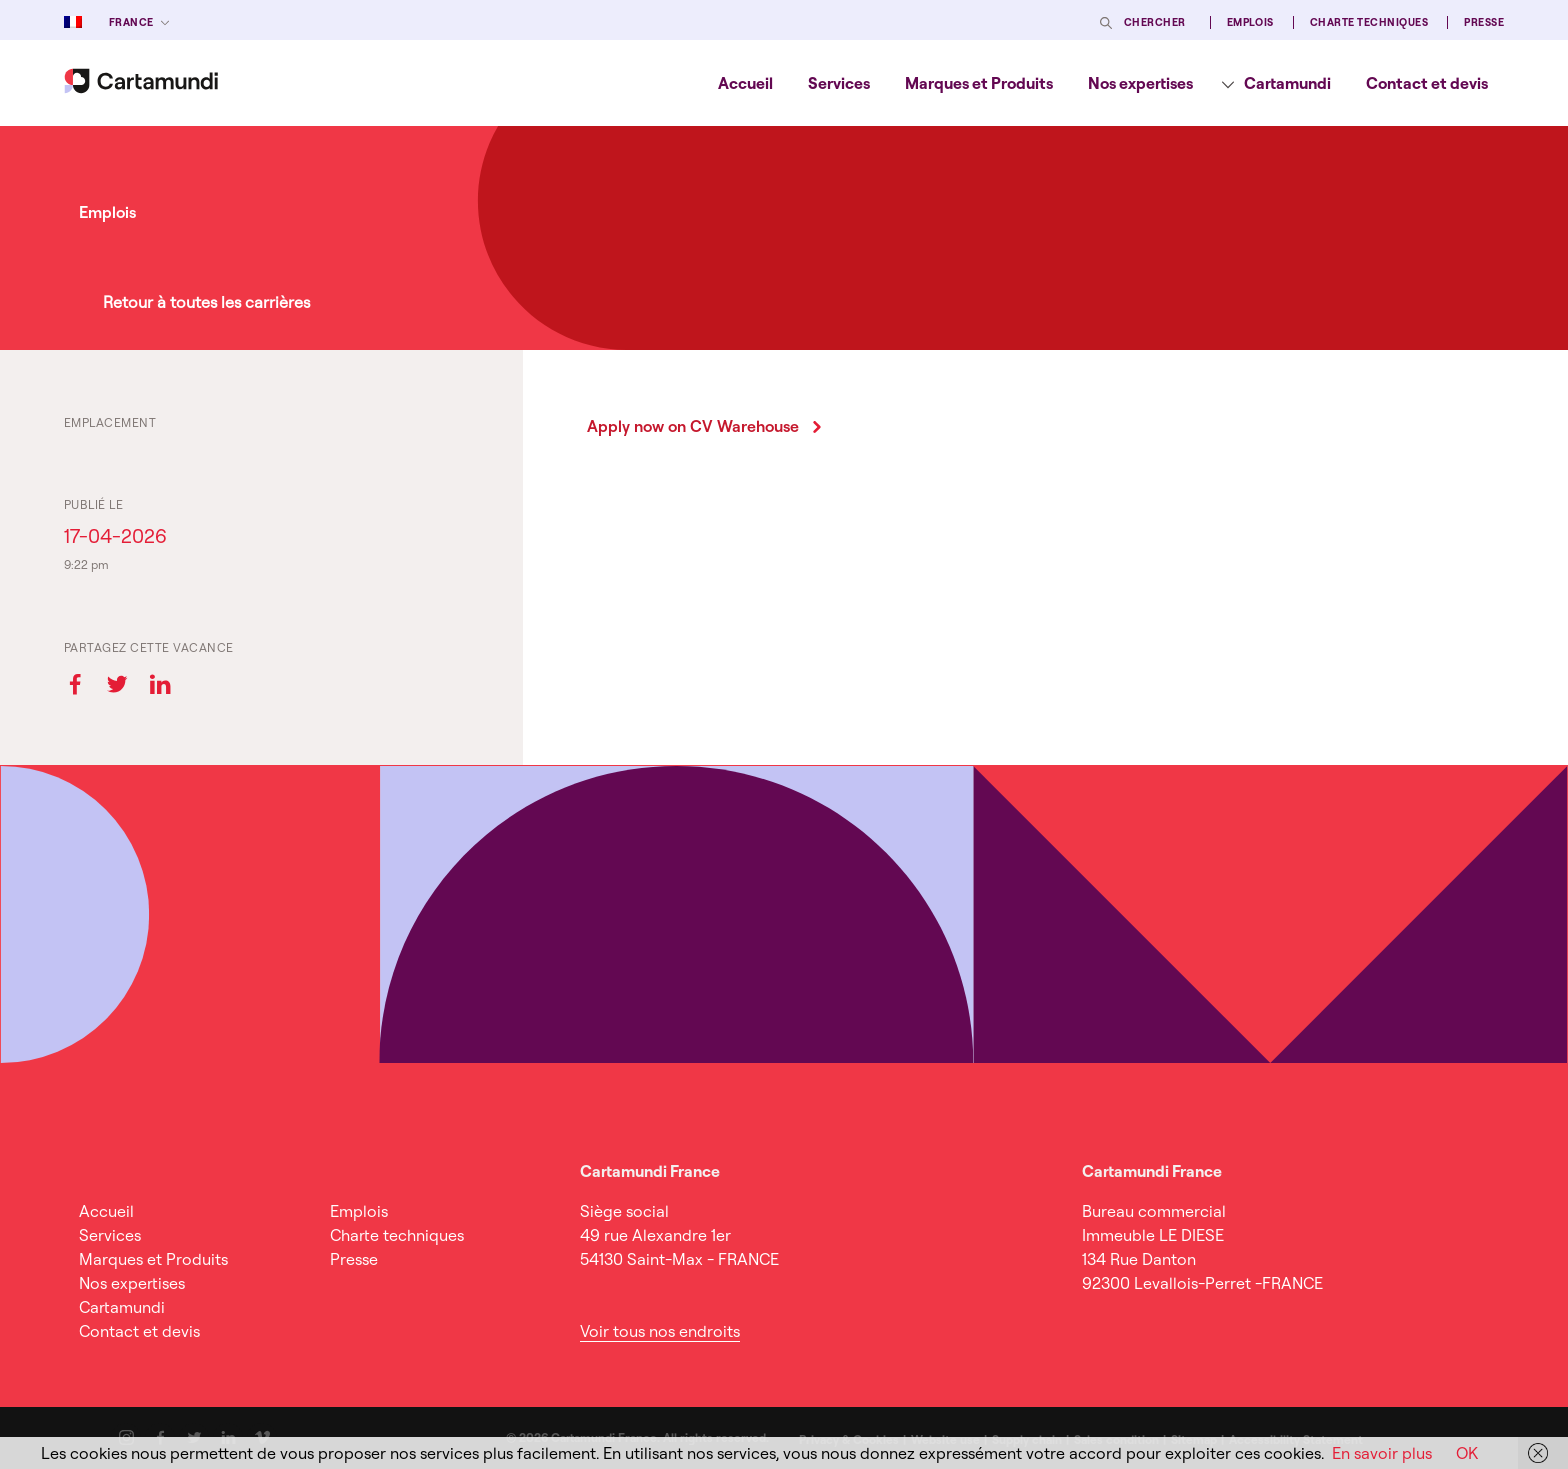 The width and height of the screenshot is (1568, 1469). What do you see at coordinates (1427, 83) in the screenshot?
I see `Contact et devis` at bounding box center [1427, 83].